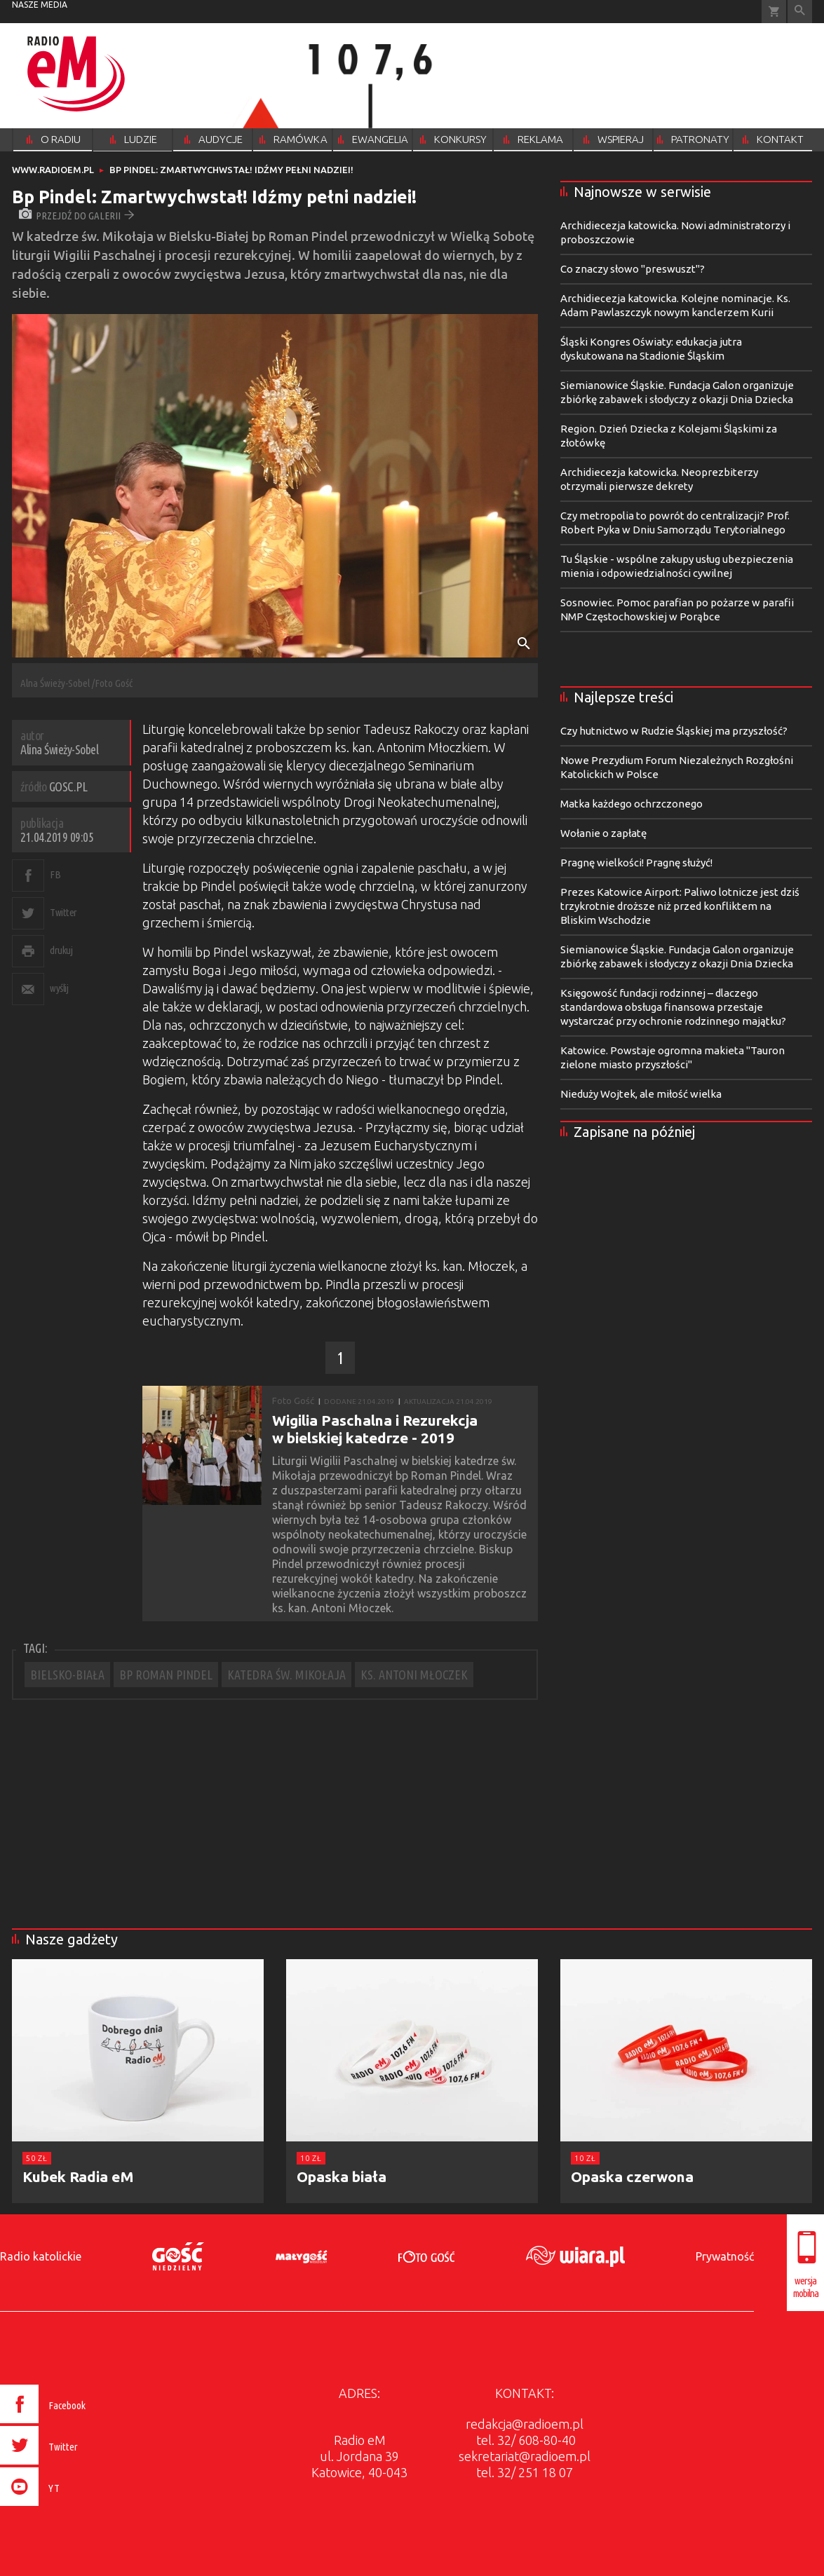  Describe the element at coordinates (800, 11) in the screenshot. I see `Wyszukiwarka` at that location.